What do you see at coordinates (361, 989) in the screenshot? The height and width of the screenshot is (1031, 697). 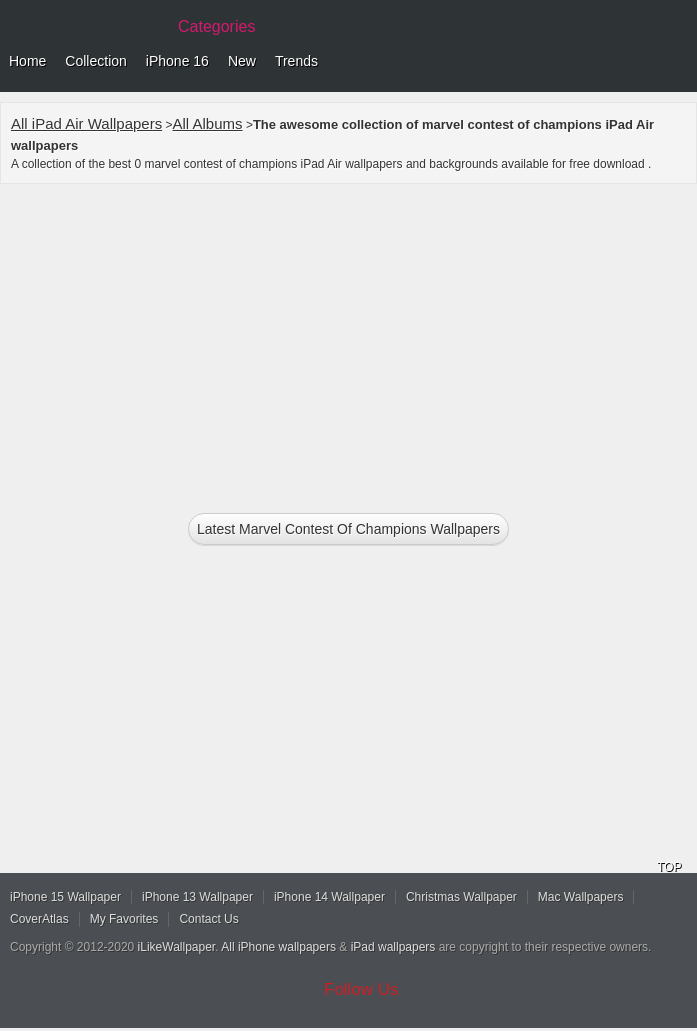 I see `Follow Us` at bounding box center [361, 989].